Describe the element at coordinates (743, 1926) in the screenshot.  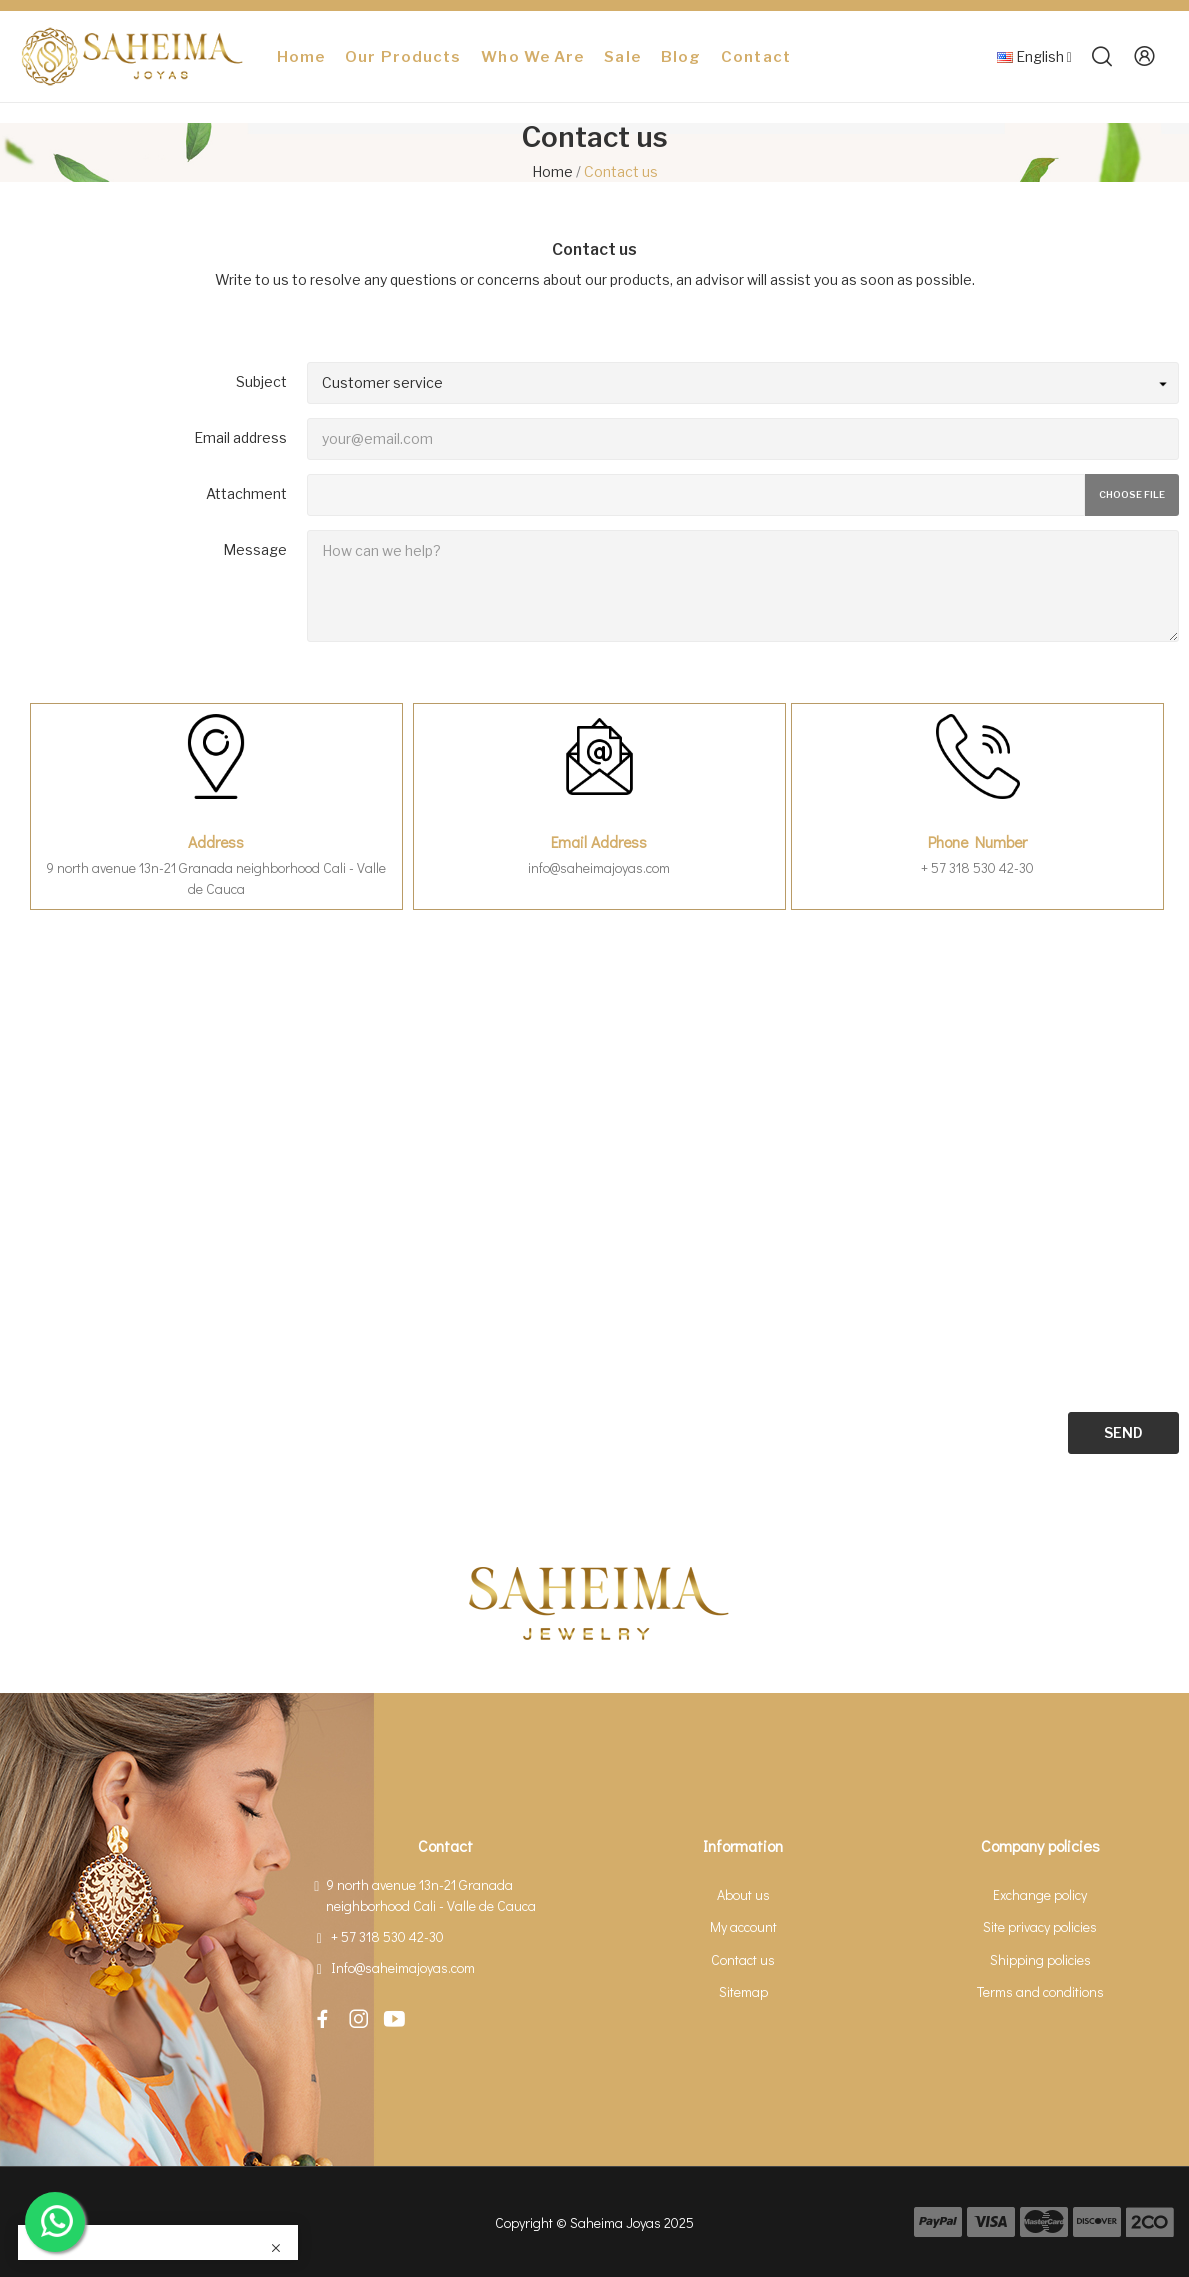
I see `My account` at that location.